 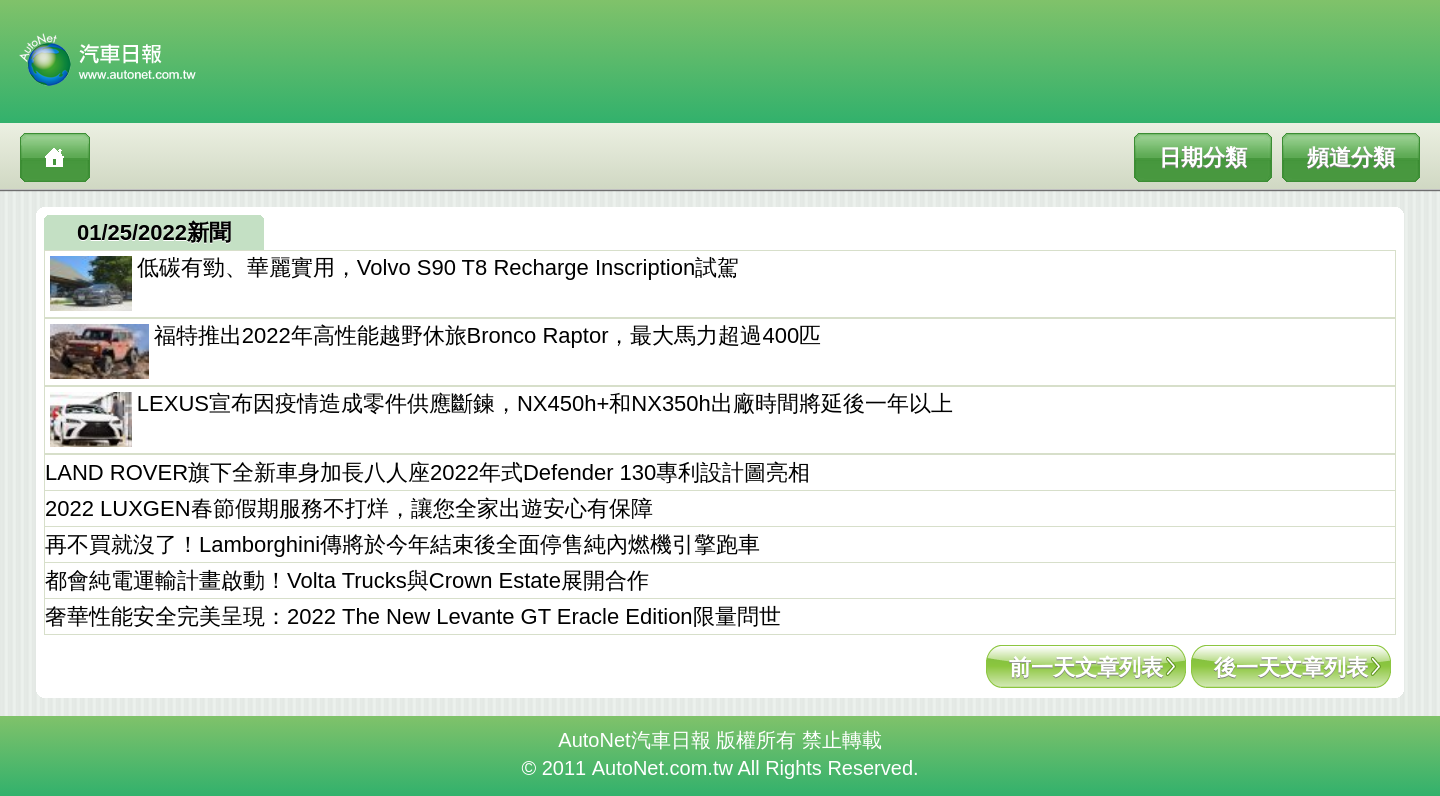 What do you see at coordinates (1291, 667) in the screenshot?
I see `後一天文章列表` at bounding box center [1291, 667].